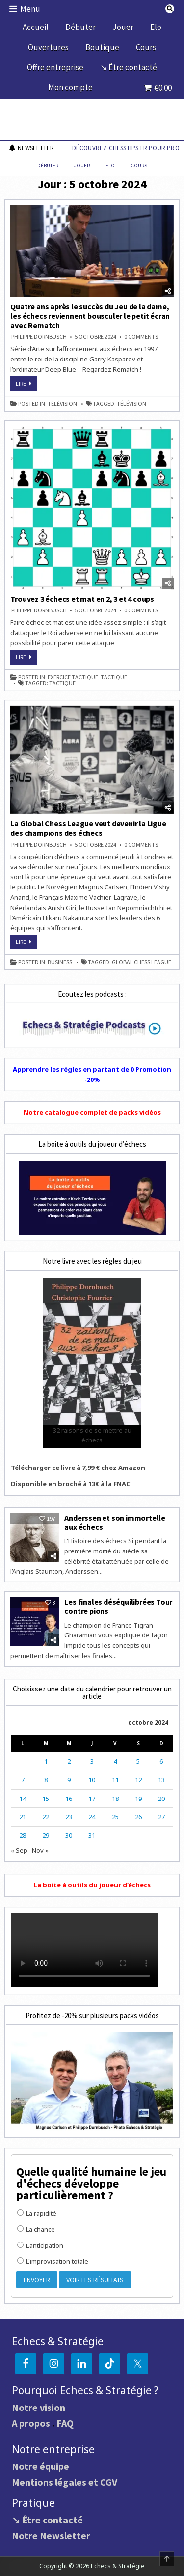 The image size is (184, 2576). What do you see at coordinates (115, 1761) in the screenshot?
I see `4 [Publications publiées sur 4 October 2024]` at bounding box center [115, 1761].